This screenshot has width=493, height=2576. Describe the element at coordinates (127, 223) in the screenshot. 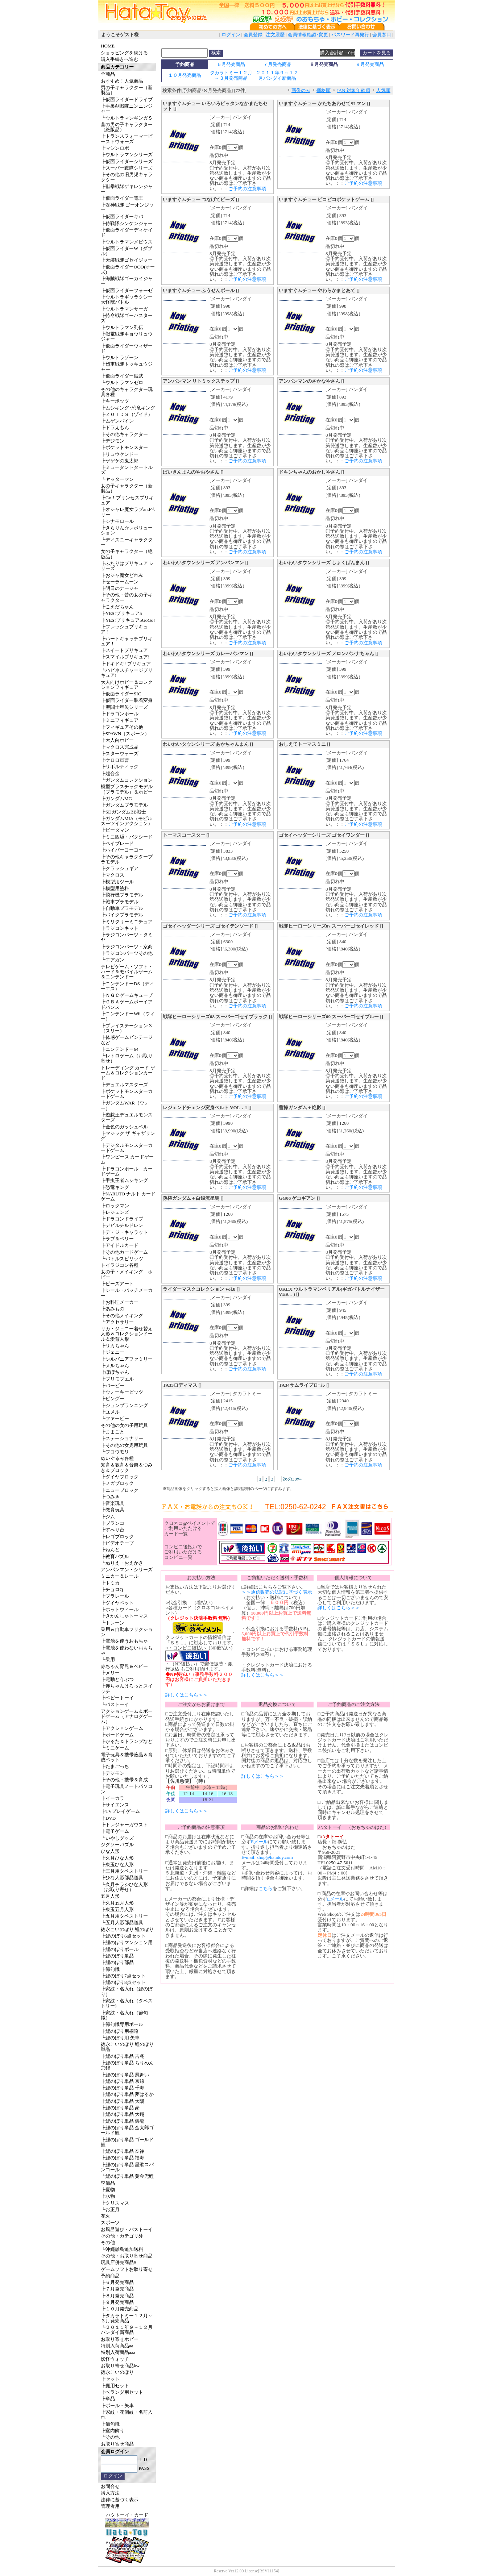

I see `┣侍戦隊シンケンジャー` at that location.